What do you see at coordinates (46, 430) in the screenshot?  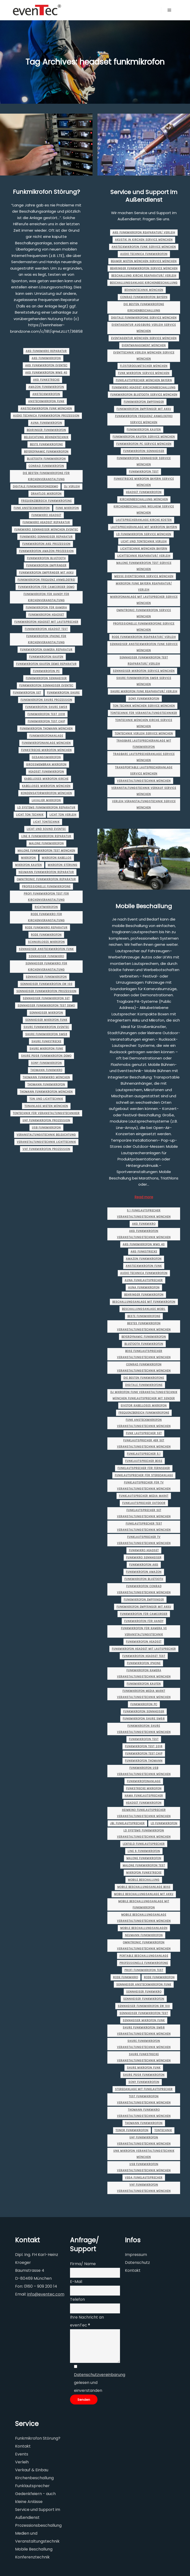 I see `behringer funkmikrofon` at bounding box center [46, 430].